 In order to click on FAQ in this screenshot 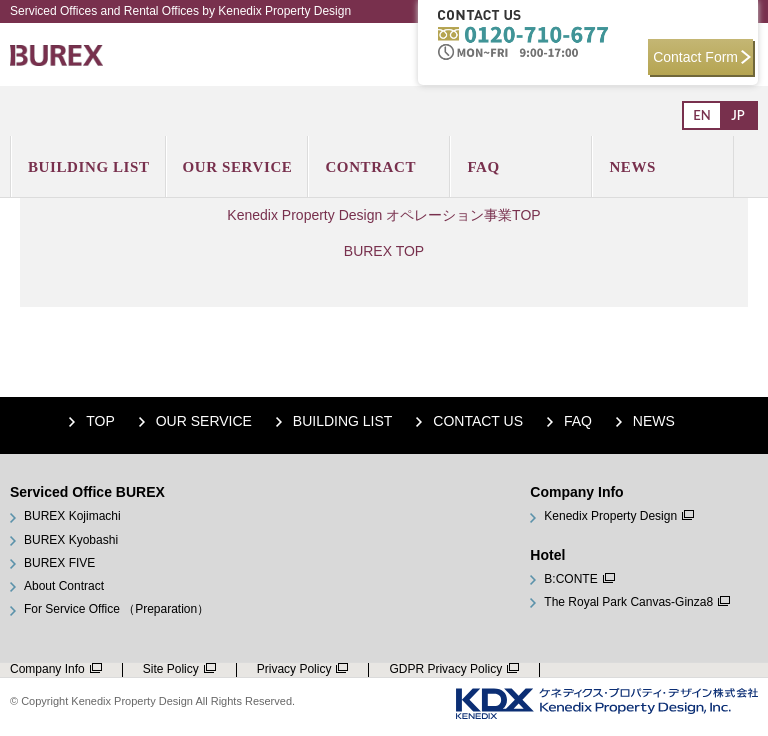, I will do `click(578, 421)`.